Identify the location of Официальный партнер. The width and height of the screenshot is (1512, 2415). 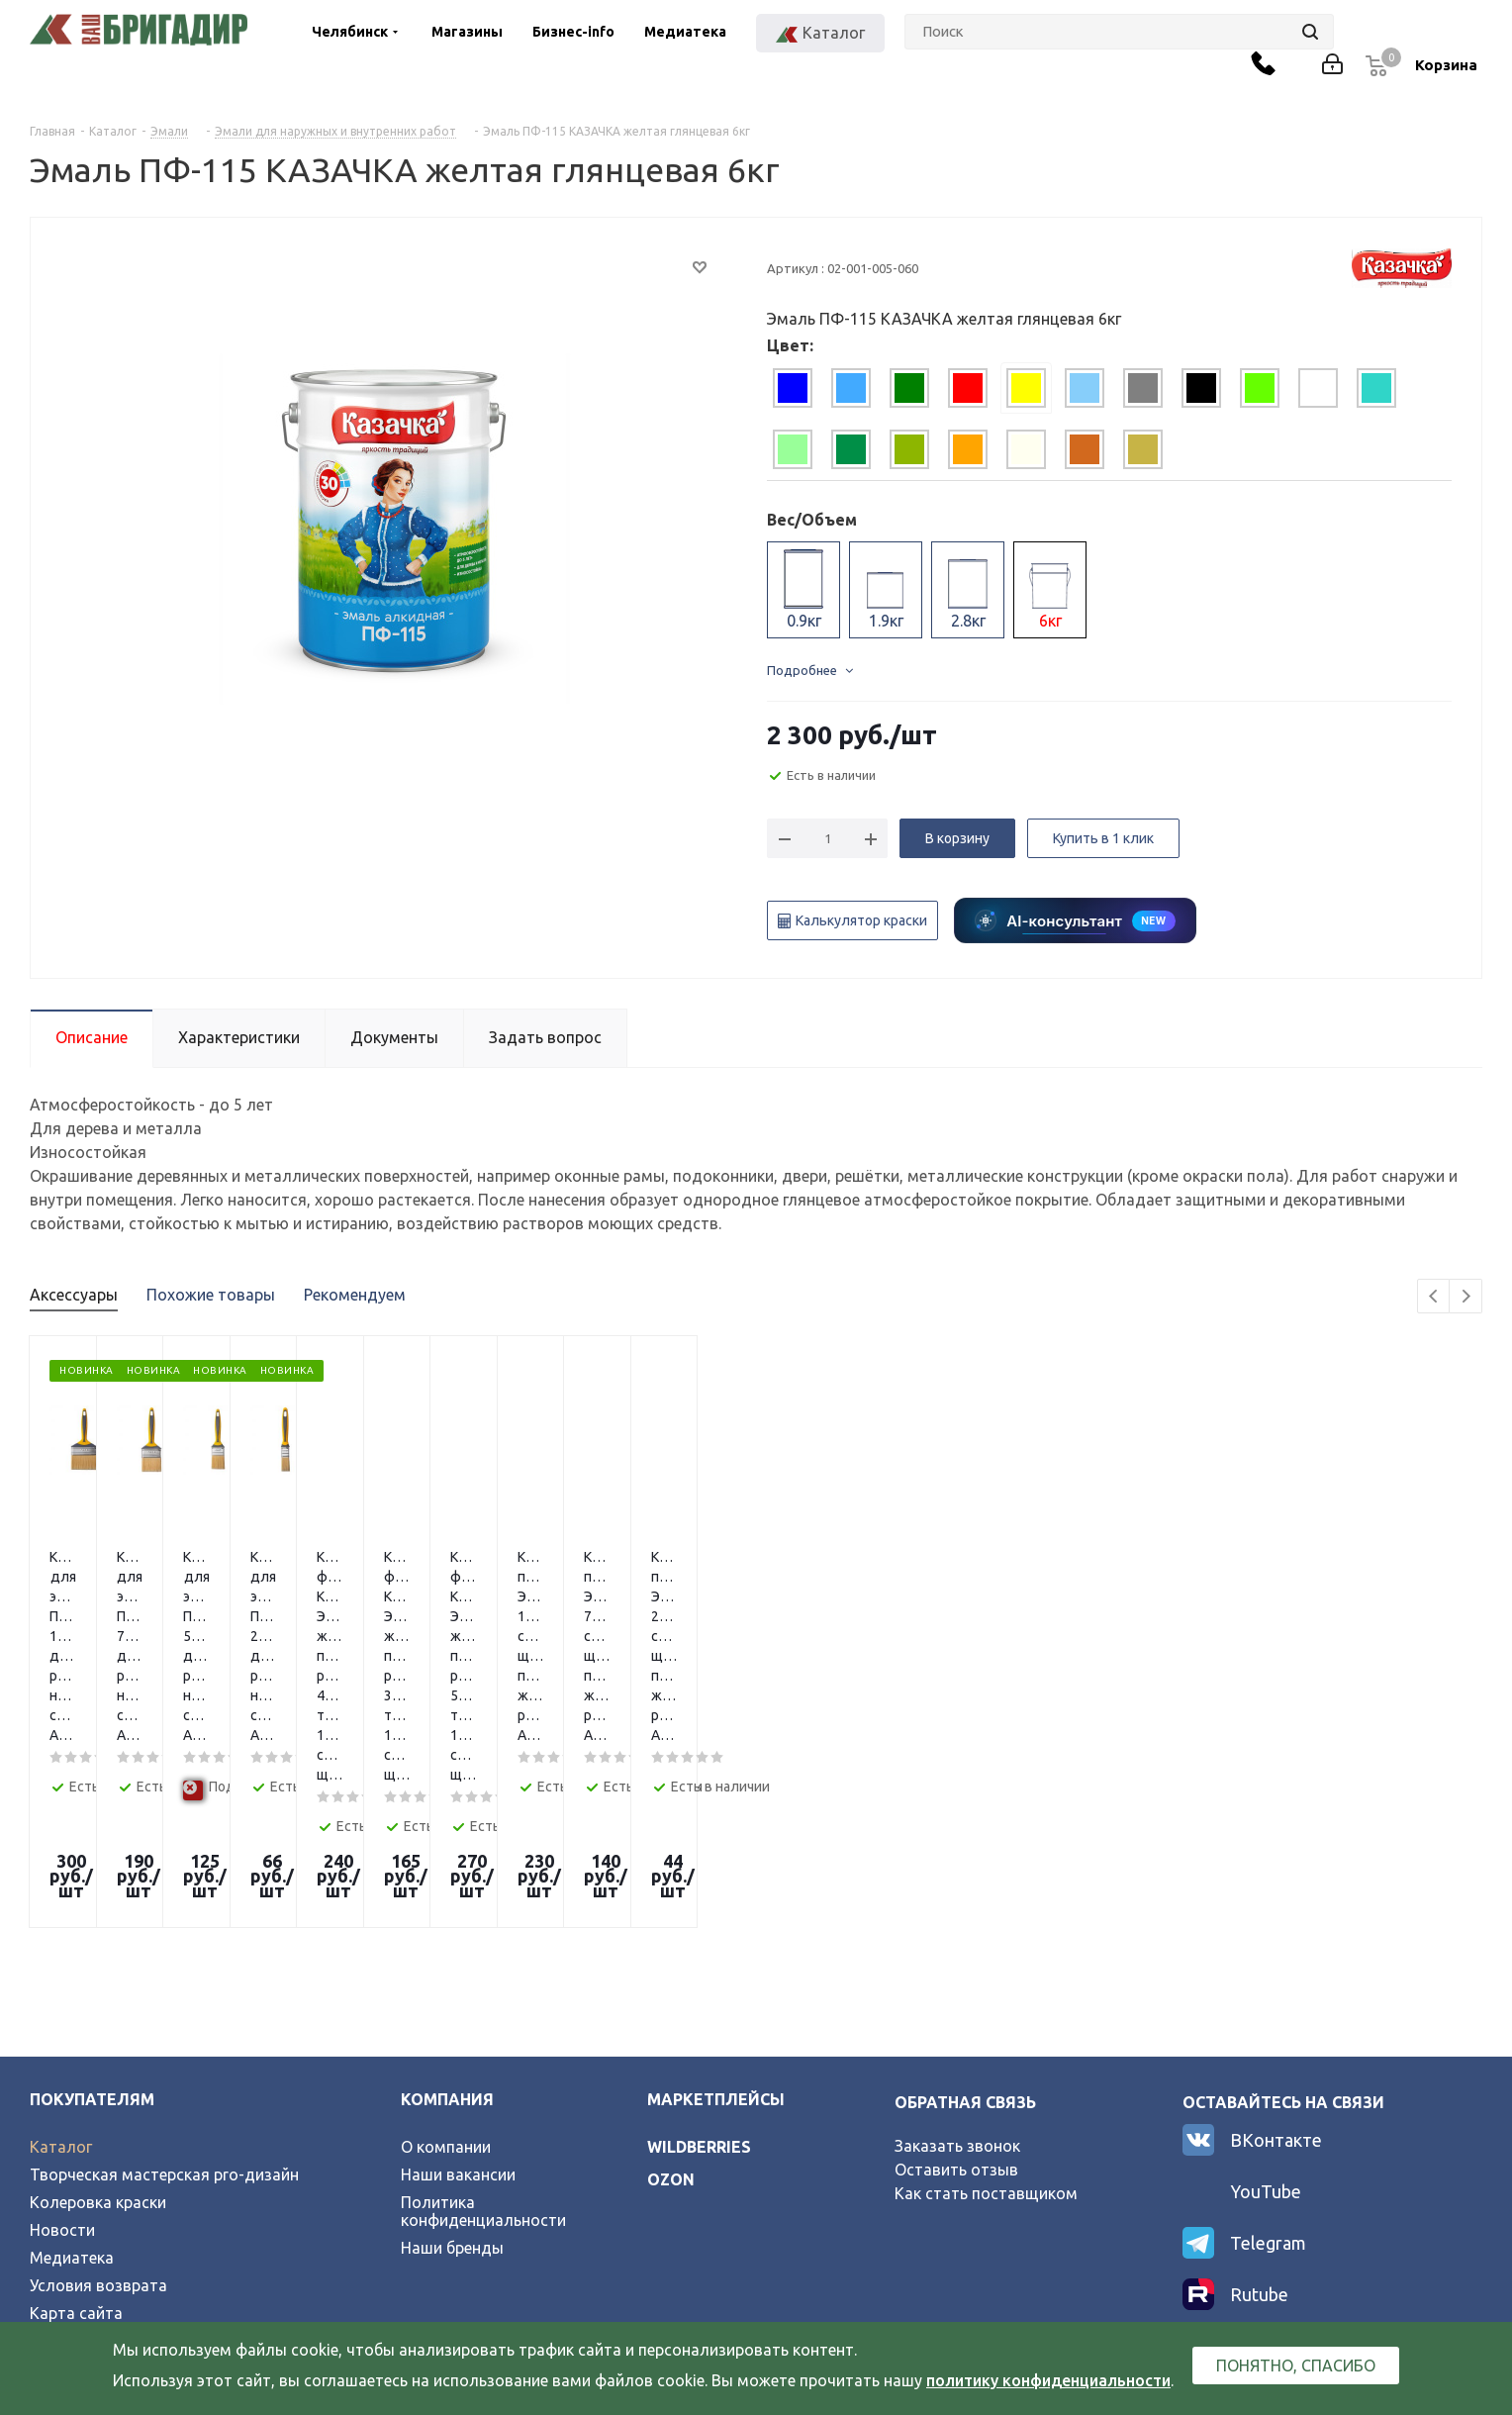
(116, 2133).